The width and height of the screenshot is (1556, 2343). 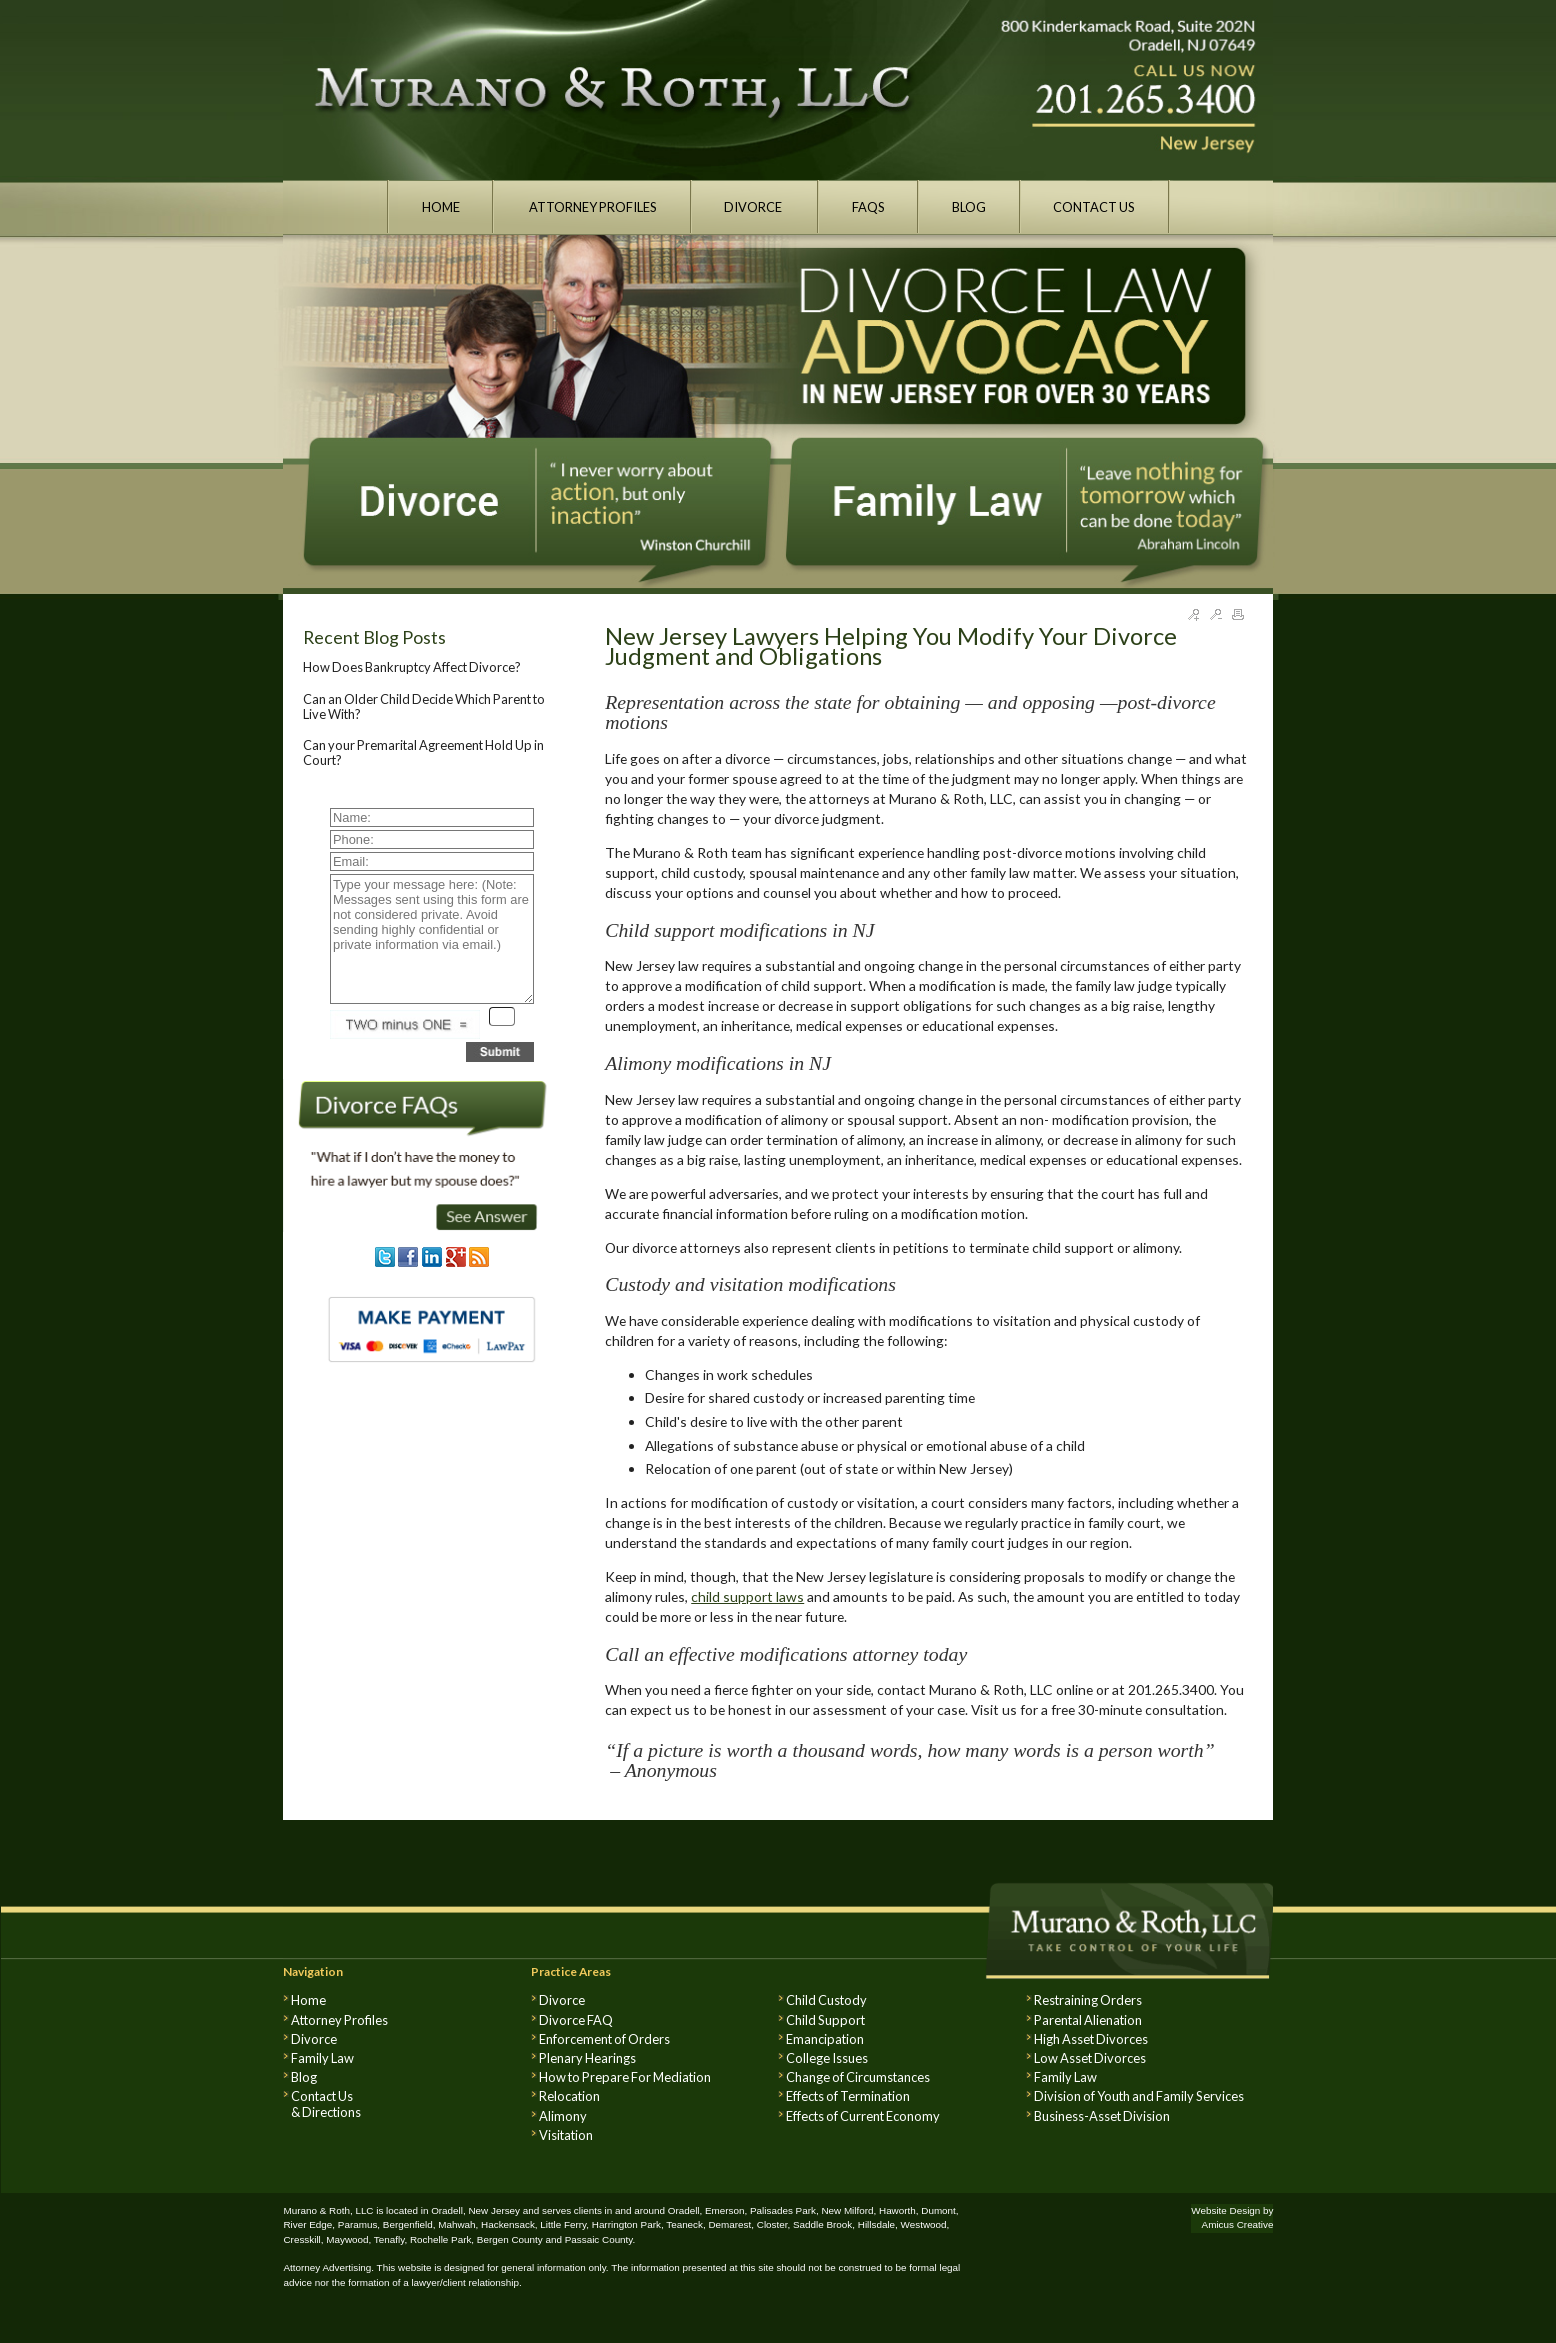 I want to click on BLOG, so click(x=969, y=207).